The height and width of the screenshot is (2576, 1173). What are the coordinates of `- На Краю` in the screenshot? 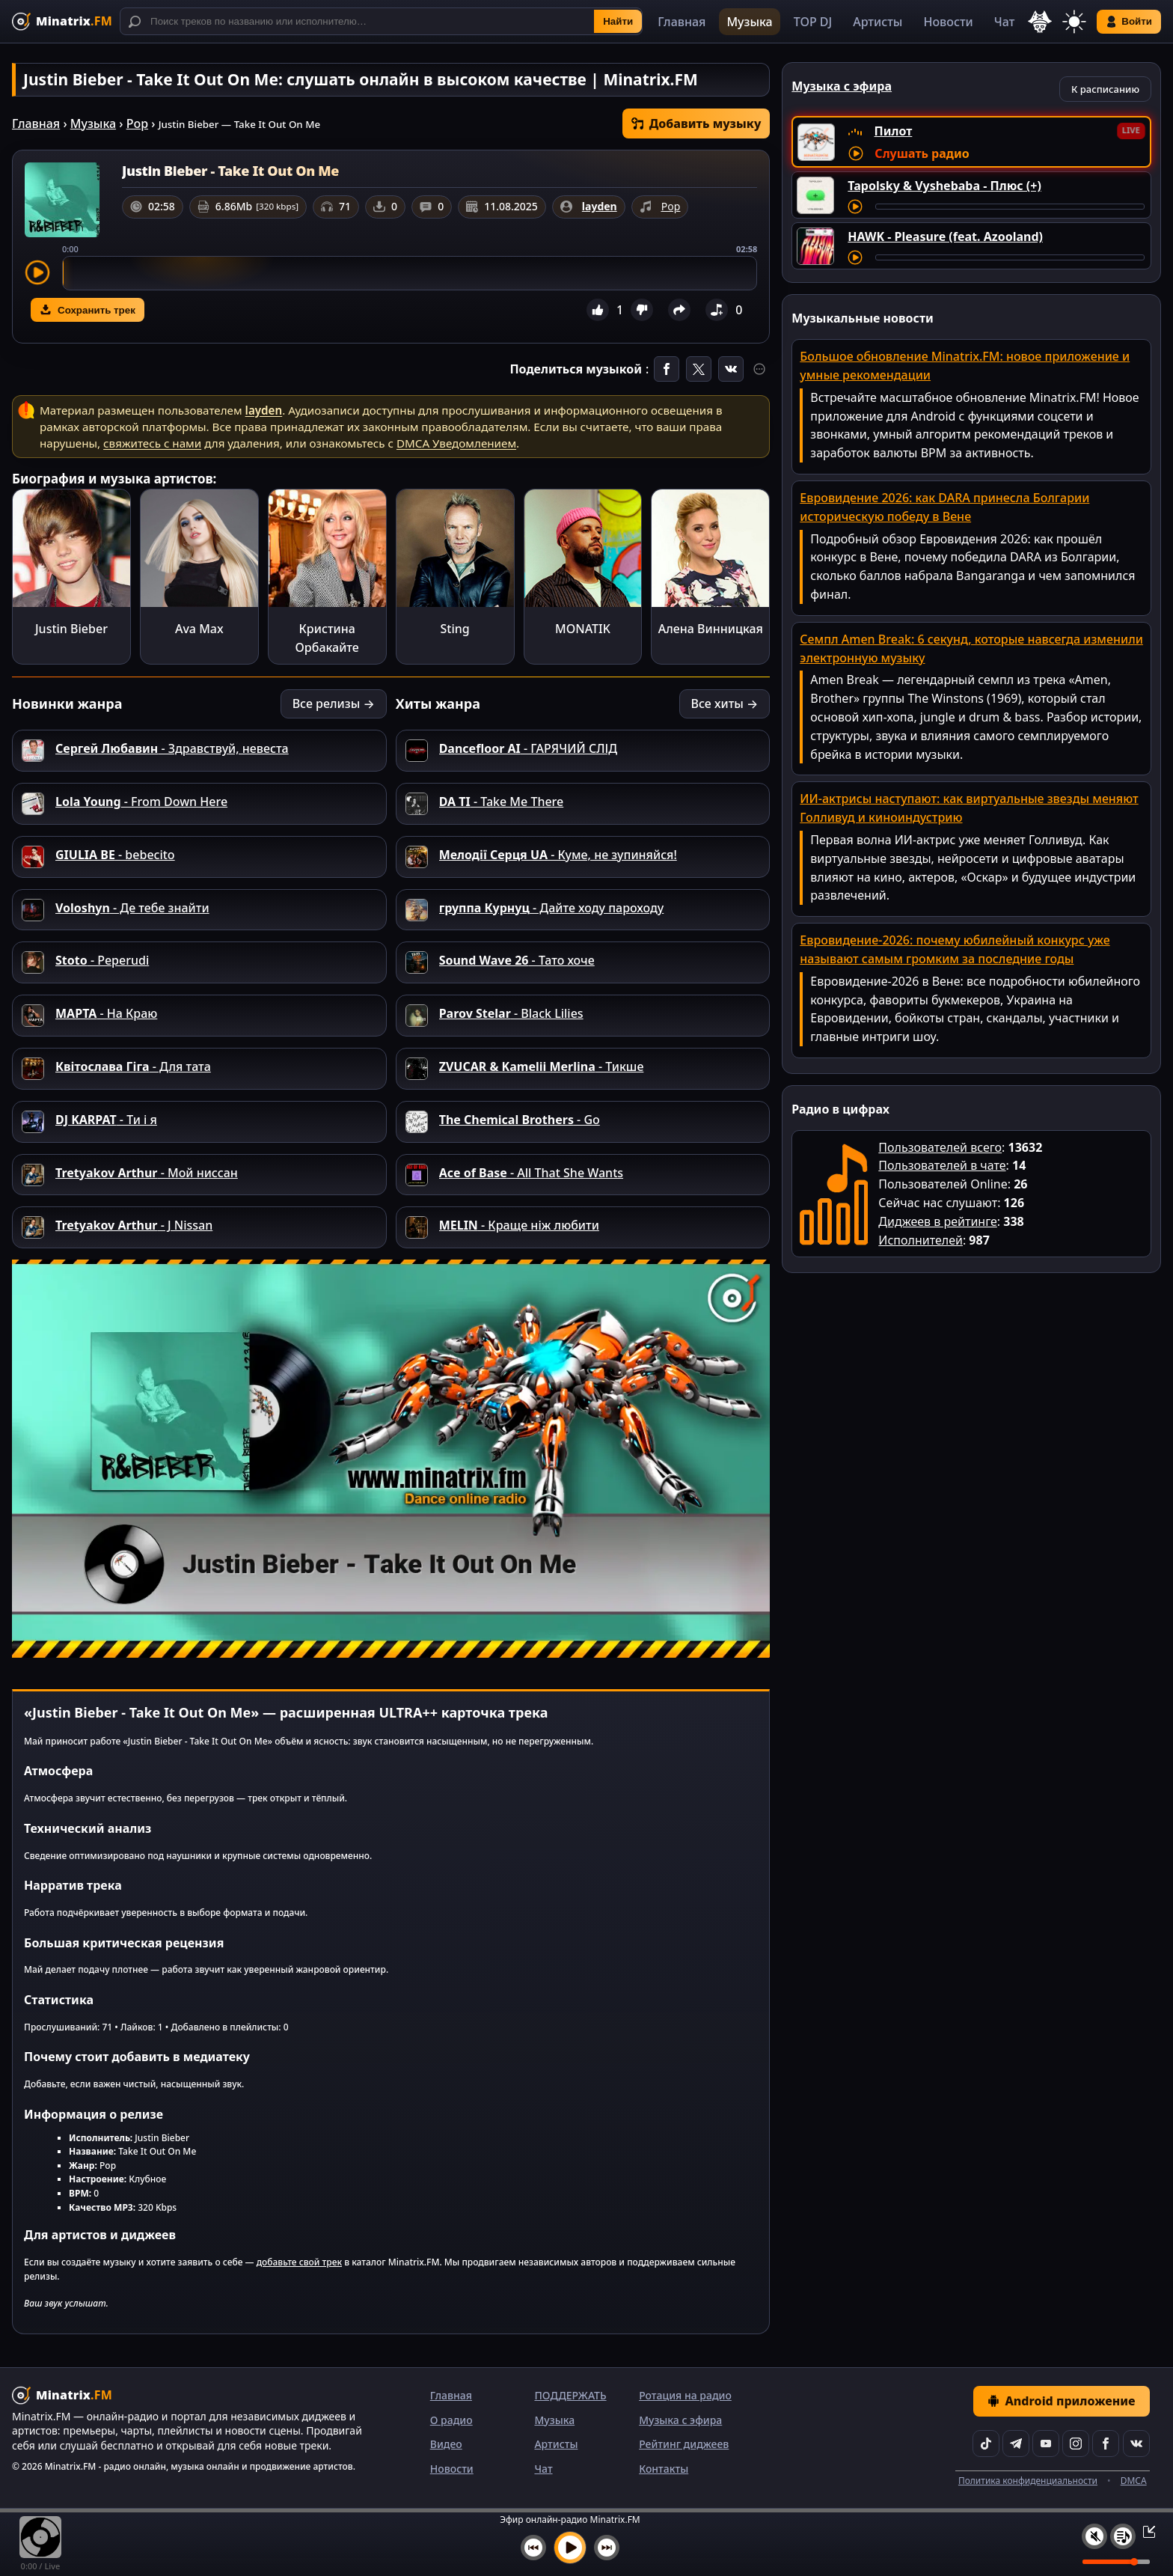 It's located at (106, 1013).